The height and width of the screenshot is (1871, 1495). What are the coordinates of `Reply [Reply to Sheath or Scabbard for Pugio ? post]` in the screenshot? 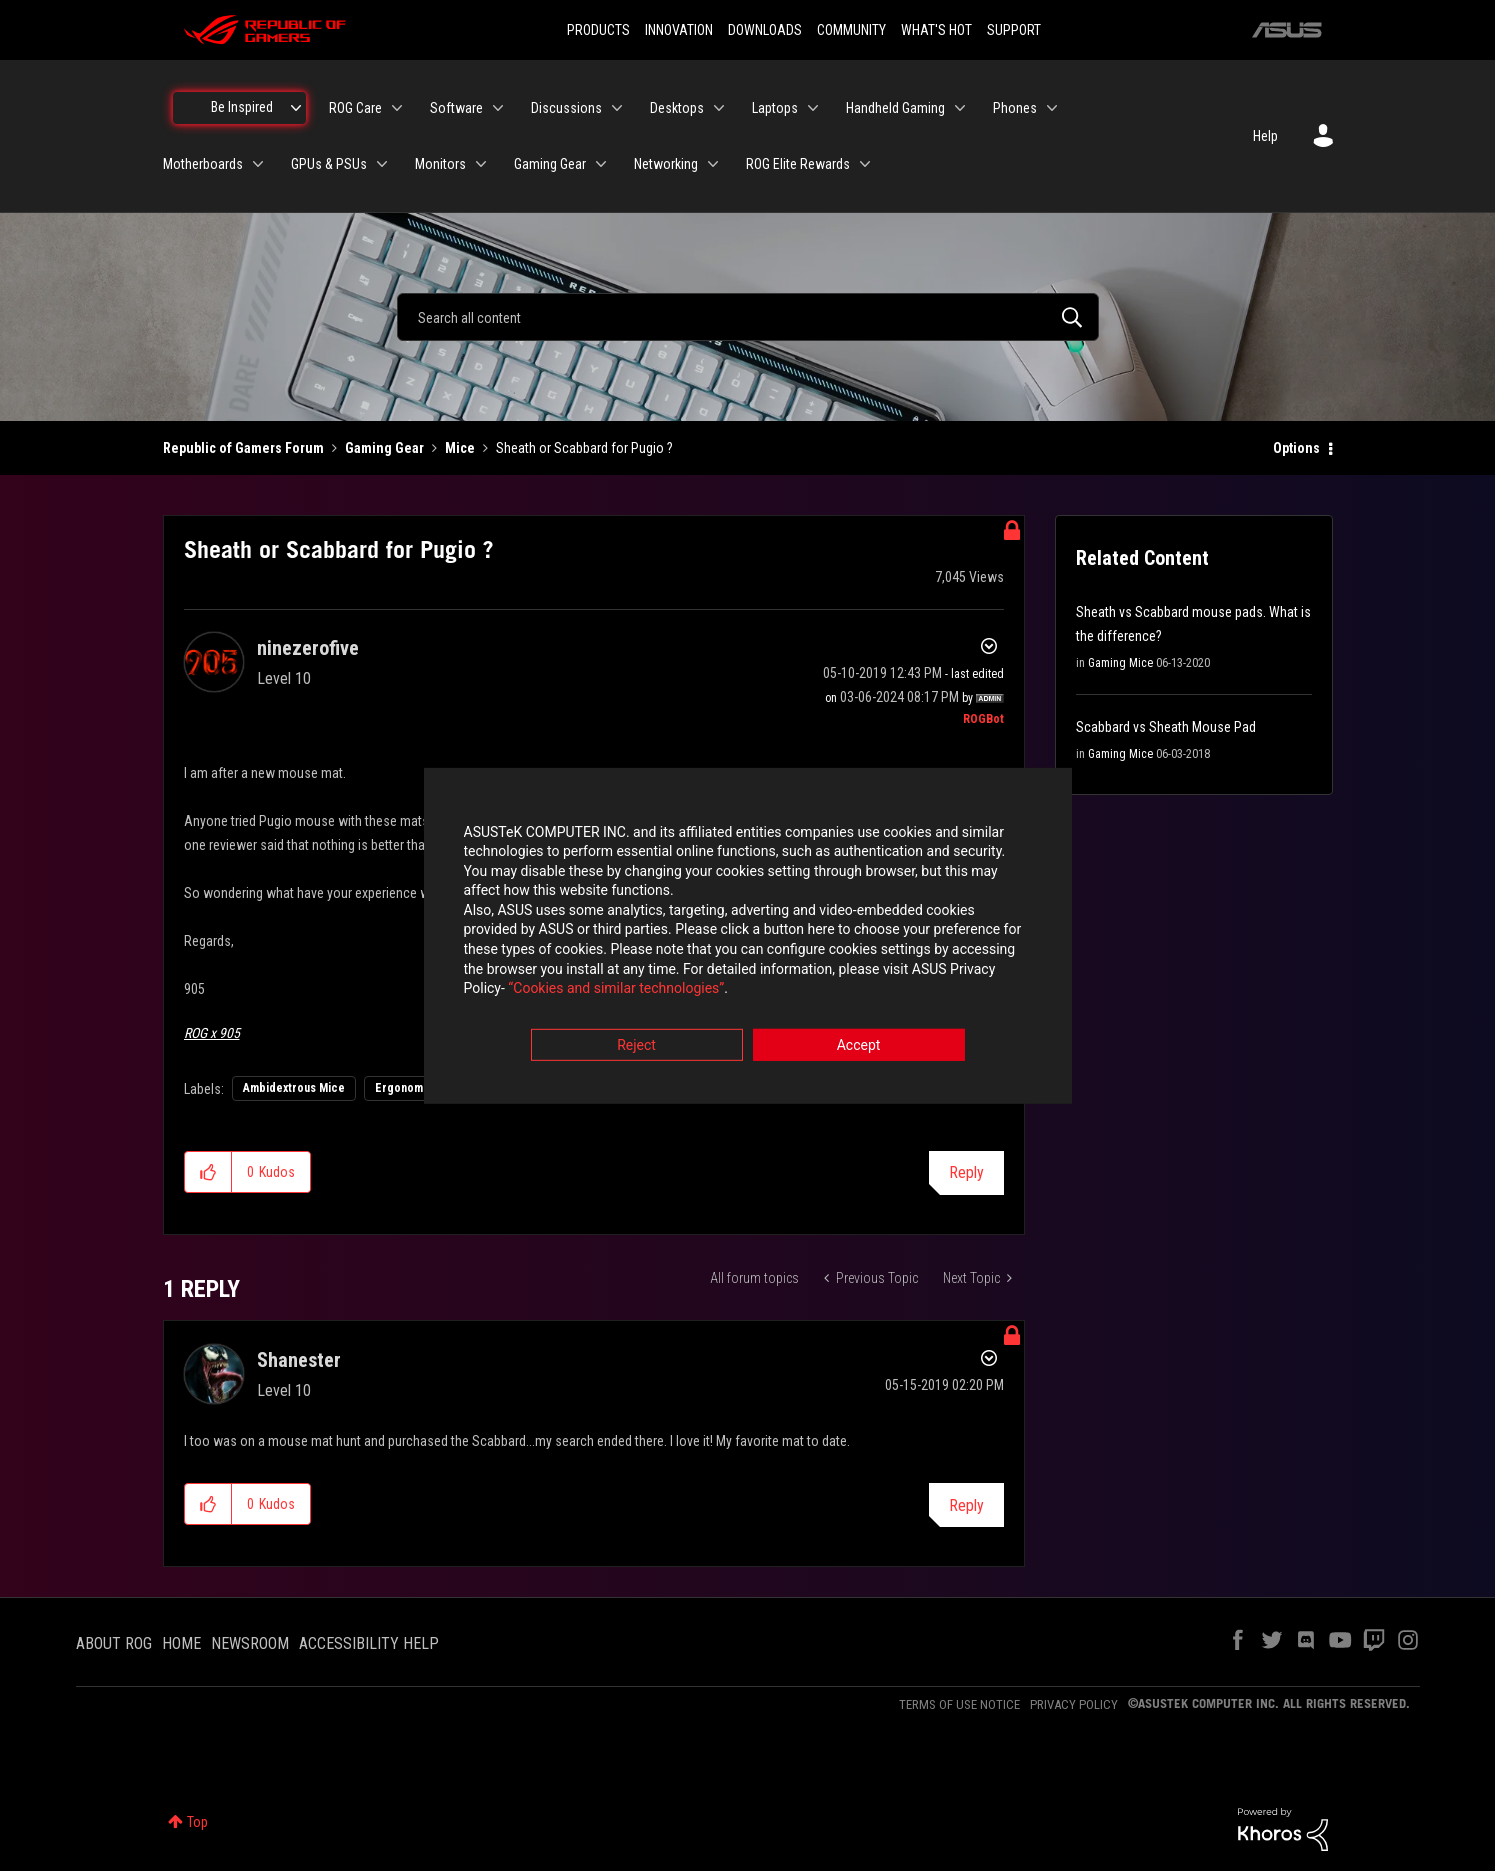 It's located at (966, 1172).